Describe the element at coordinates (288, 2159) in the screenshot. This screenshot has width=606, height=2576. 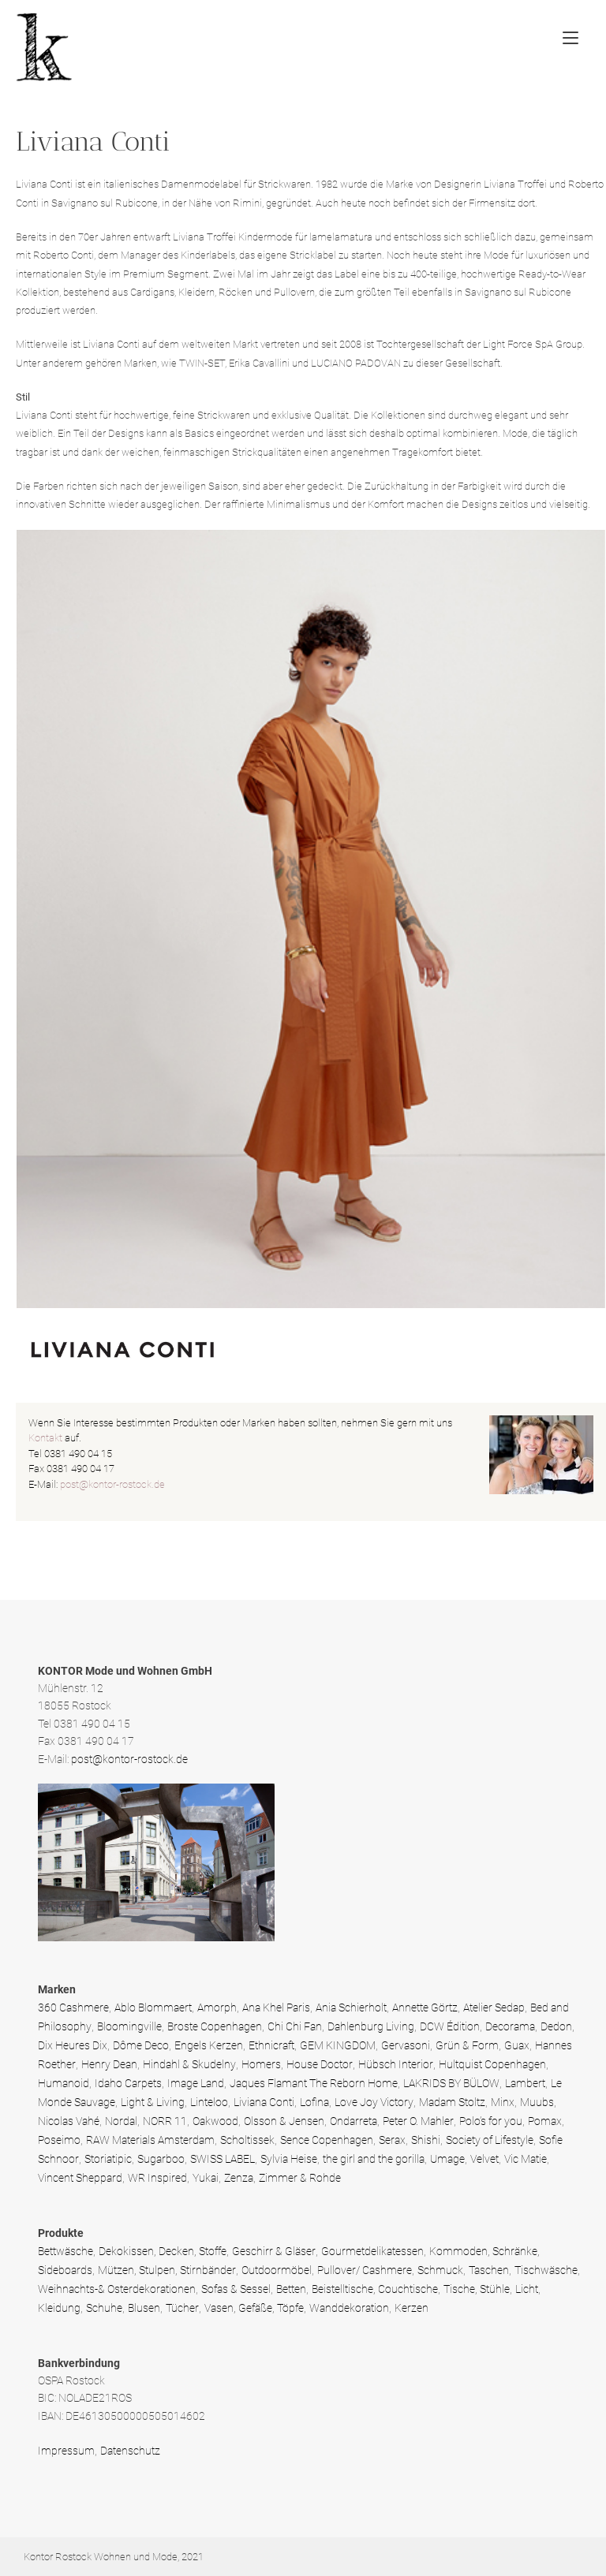
I see `Sylvia Heise` at that location.